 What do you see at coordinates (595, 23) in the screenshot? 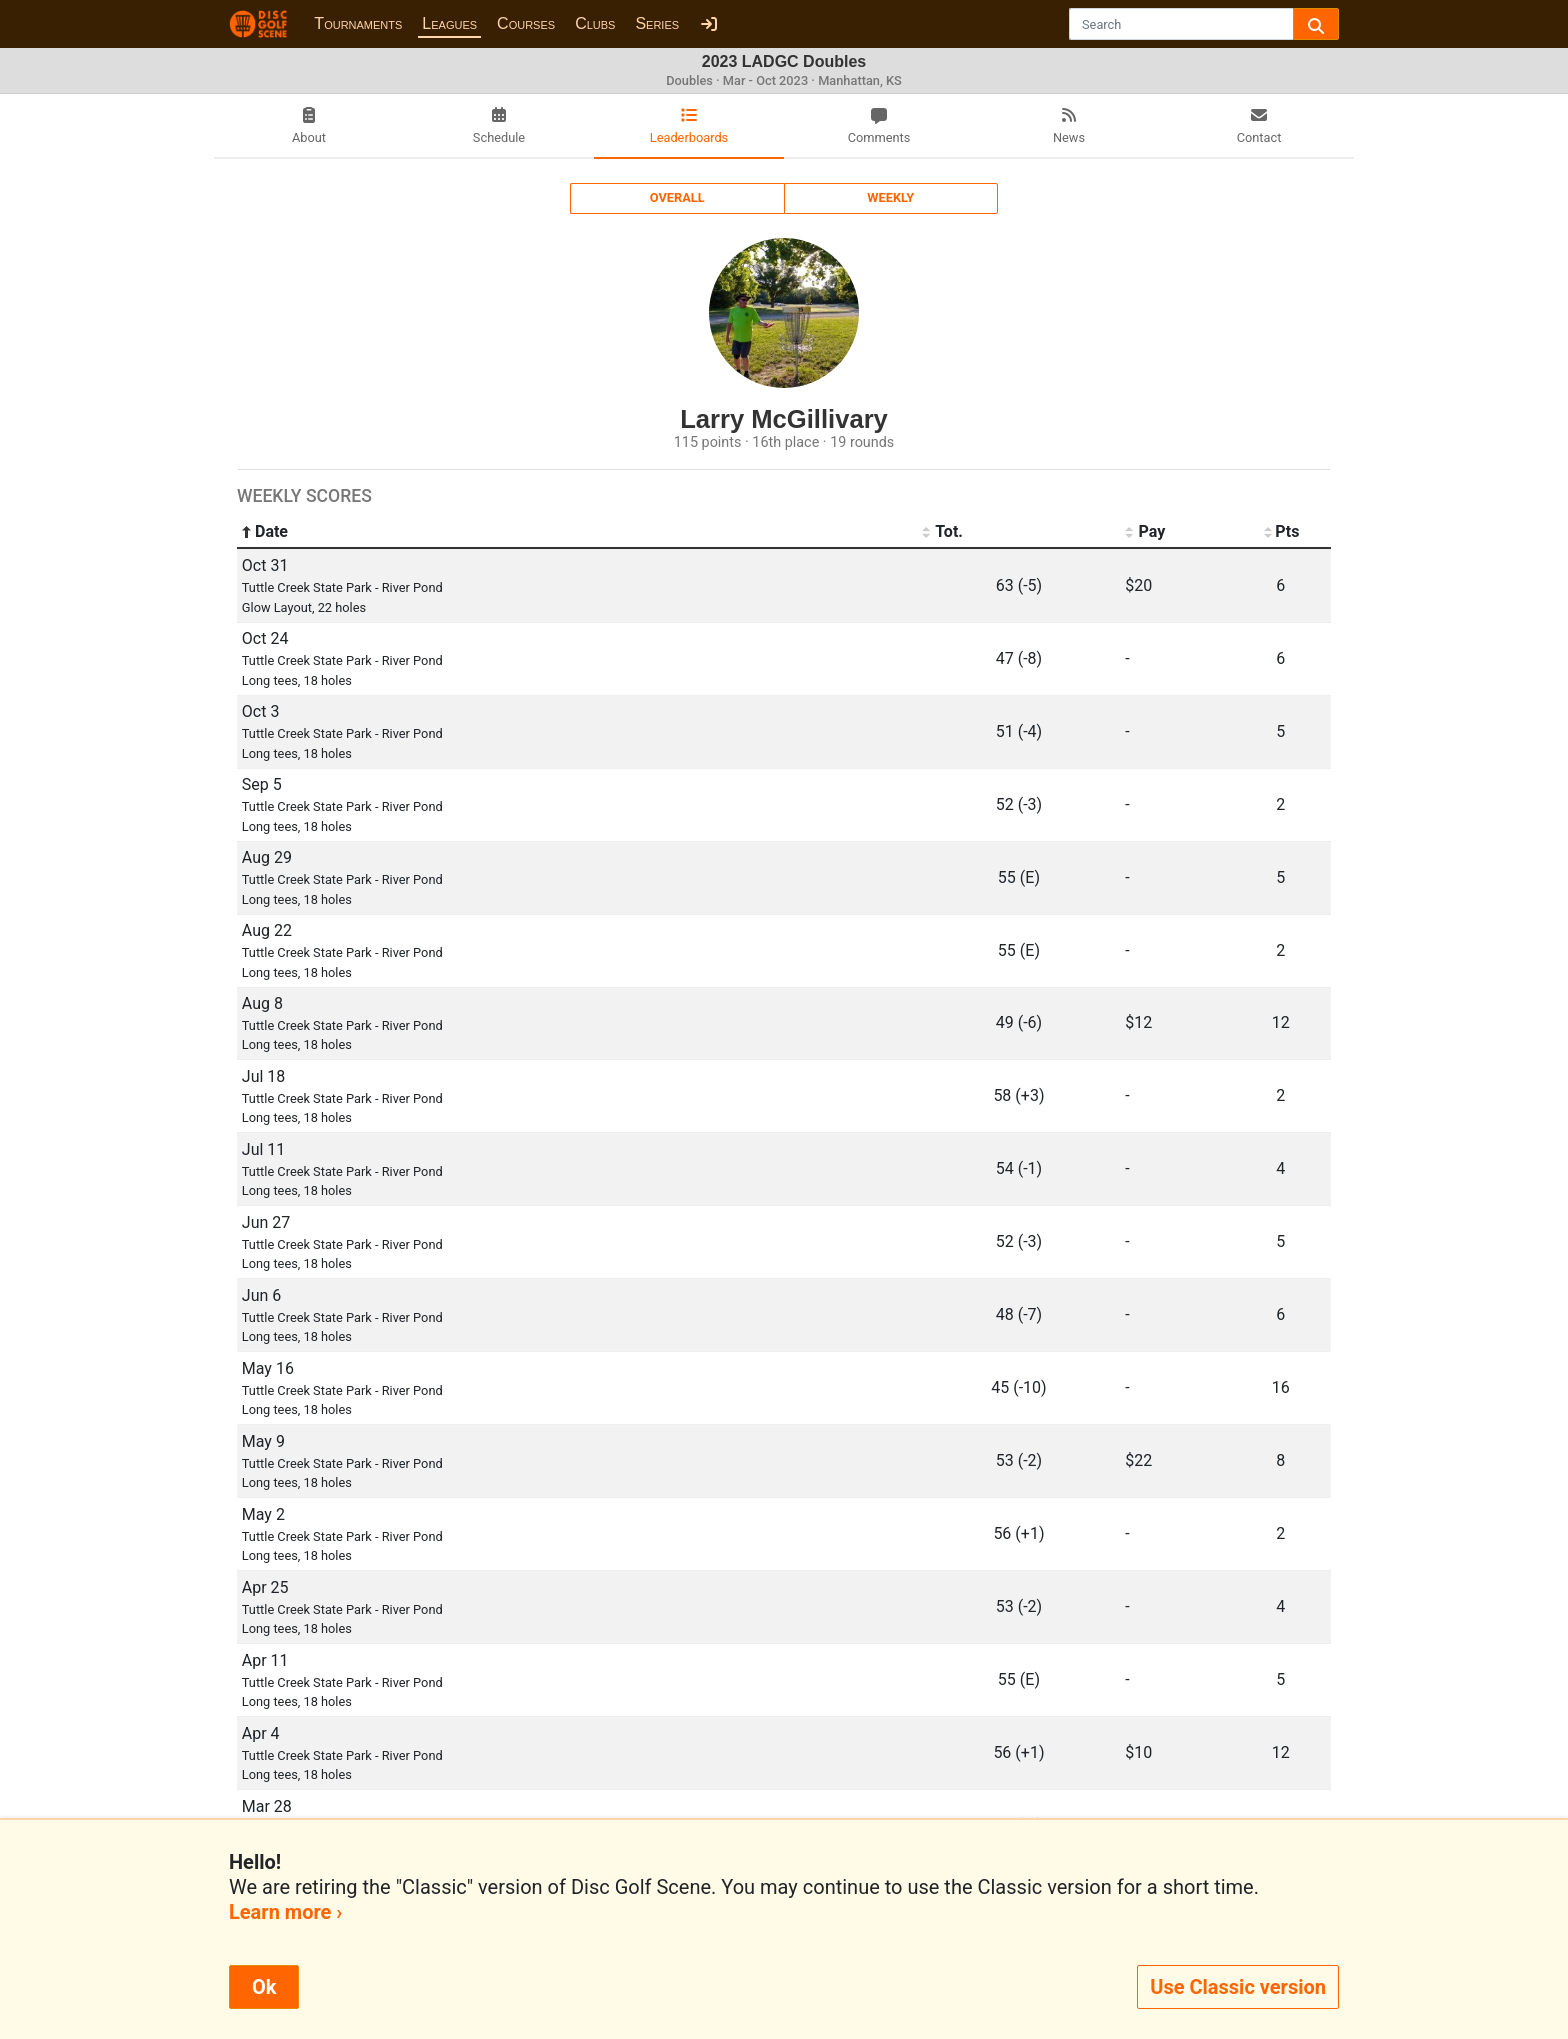
I see `Clubs` at bounding box center [595, 23].